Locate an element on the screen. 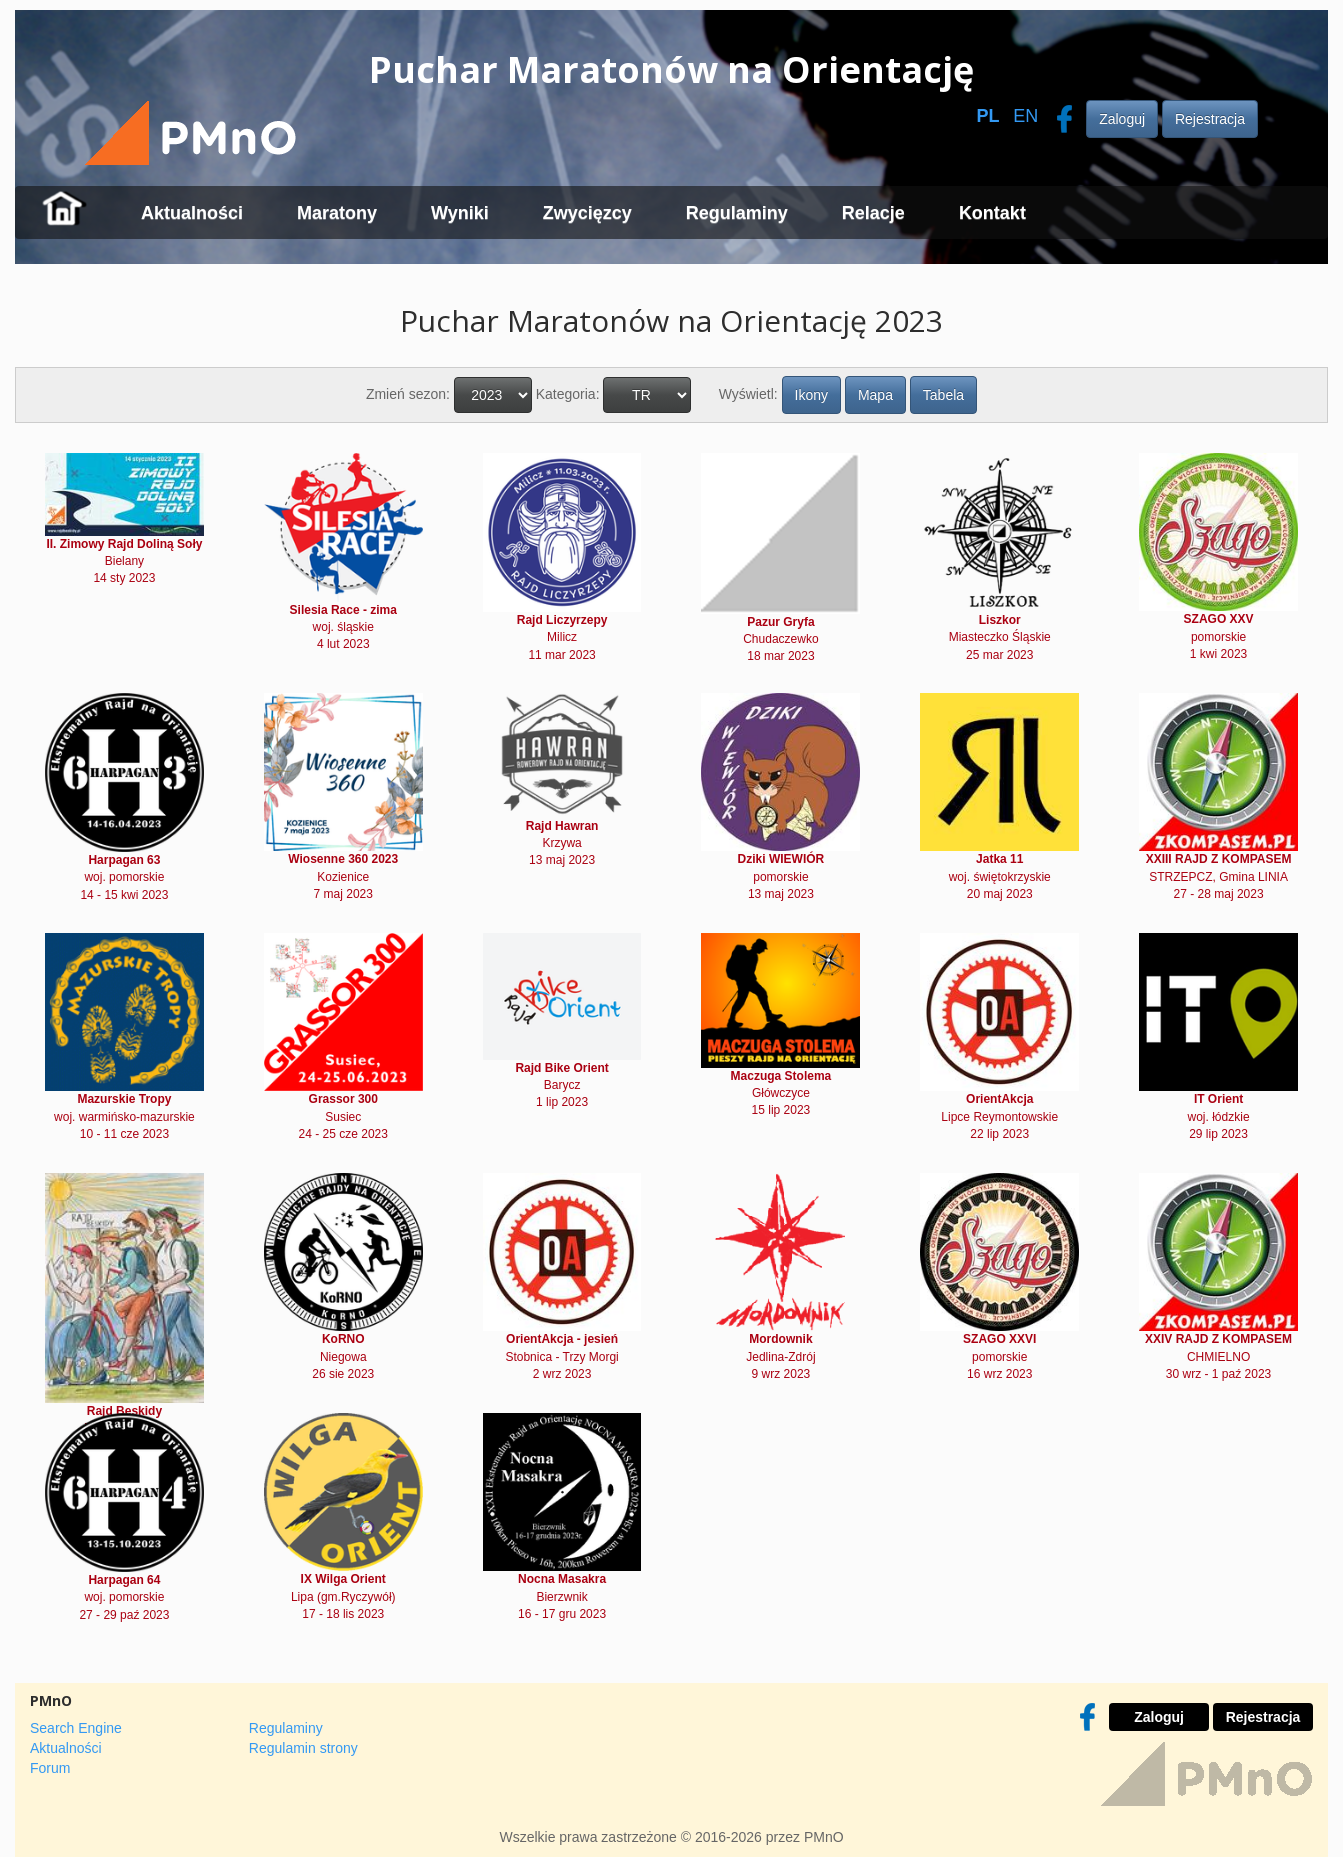 The width and height of the screenshot is (1343, 1857). Wyniki is located at coordinates (460, 213).